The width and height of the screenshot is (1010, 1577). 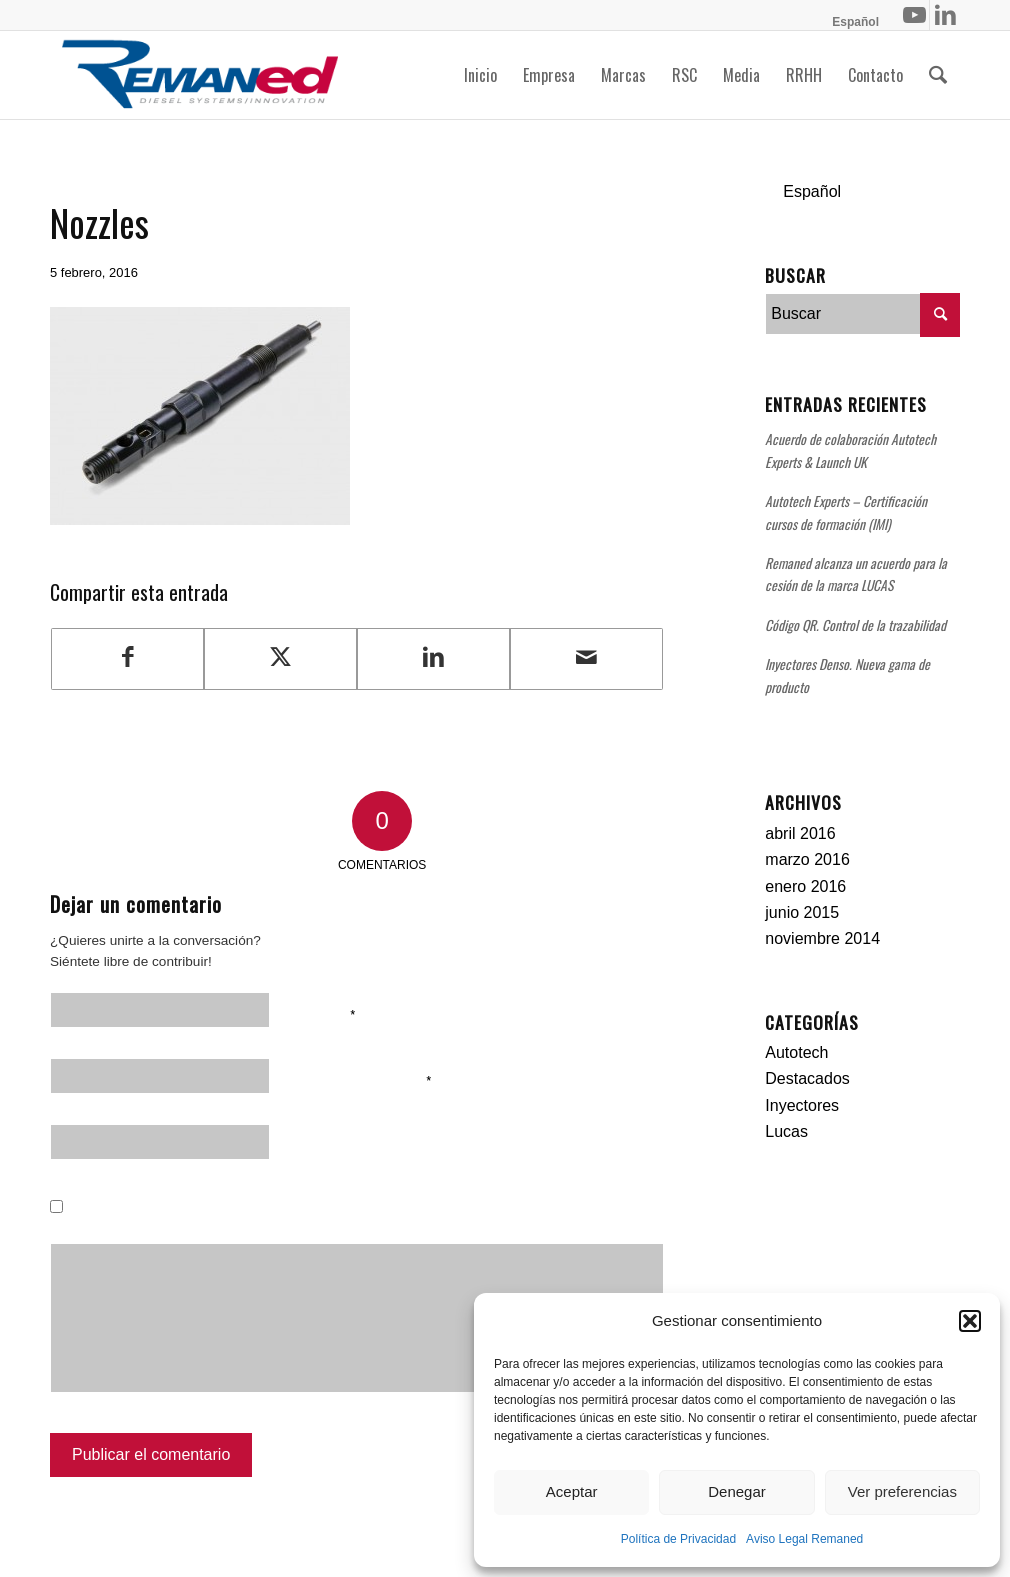 What do you see at coordinates (280, 658) in the screenshot?
I see `[Compartir en Twitter]` at bounding box center [280, 658].